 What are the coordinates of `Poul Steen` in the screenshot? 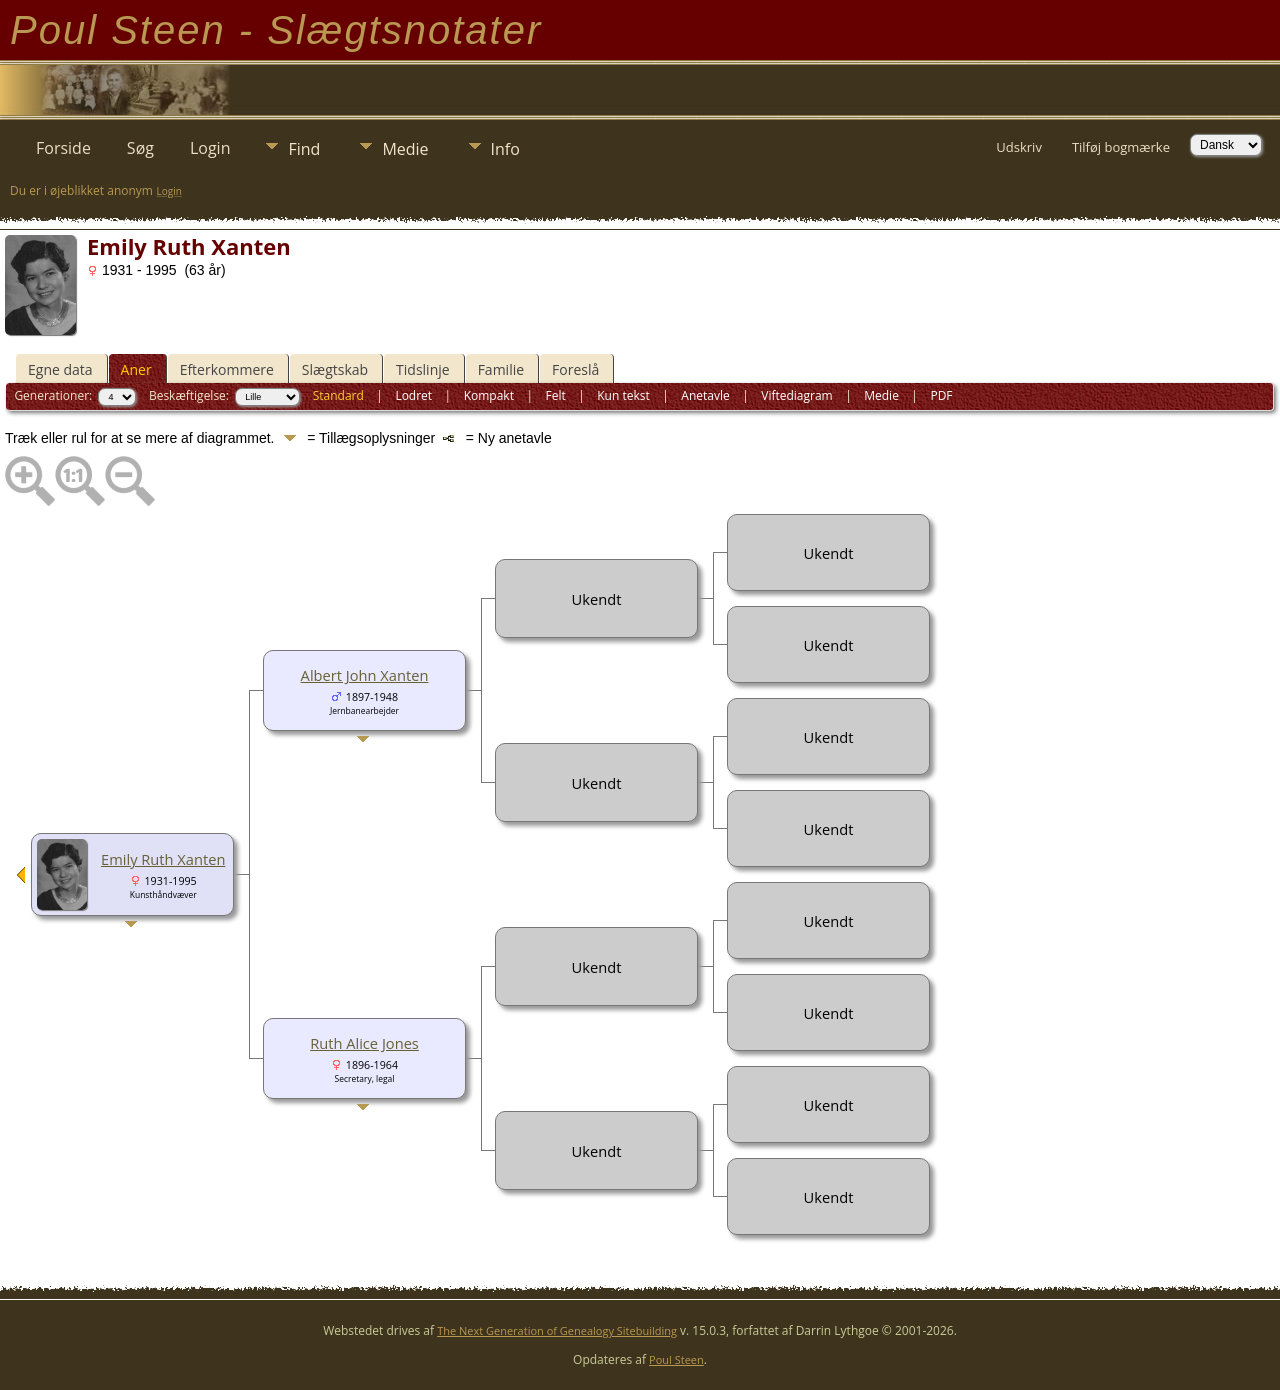 It's located at (676, 1359).